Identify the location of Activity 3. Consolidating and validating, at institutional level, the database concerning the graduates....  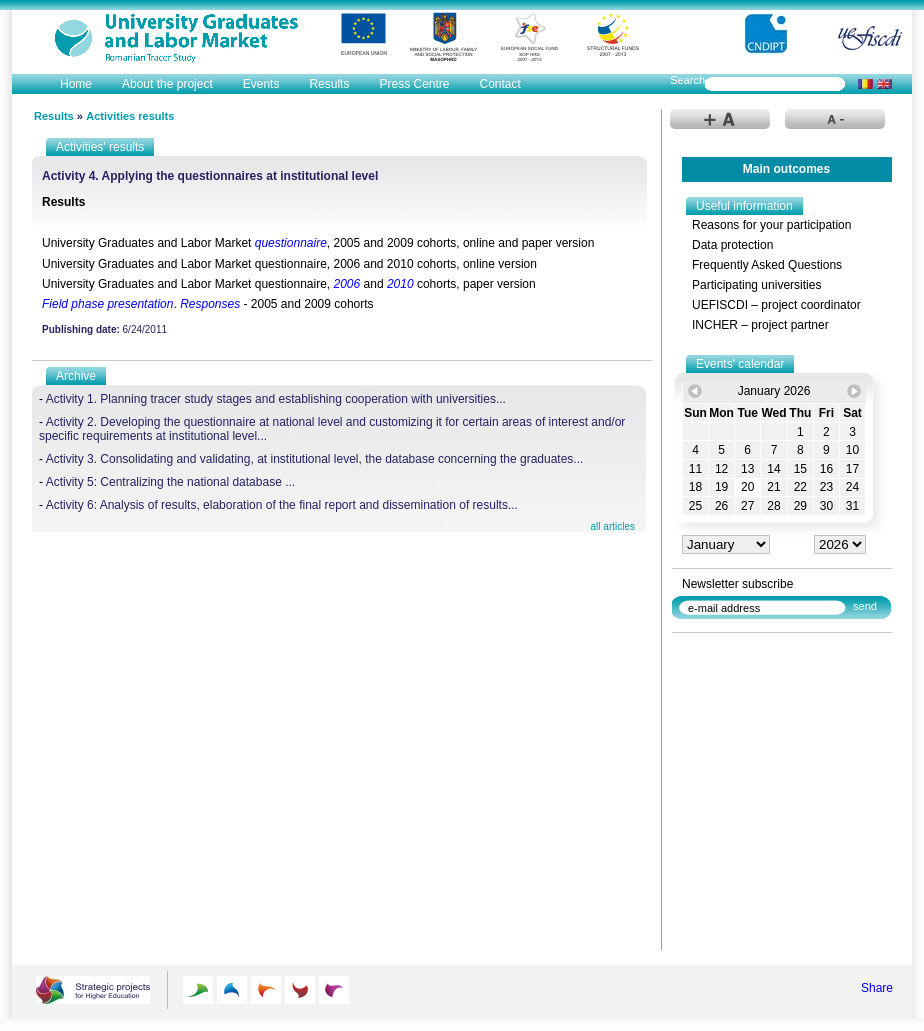
(315, 459).